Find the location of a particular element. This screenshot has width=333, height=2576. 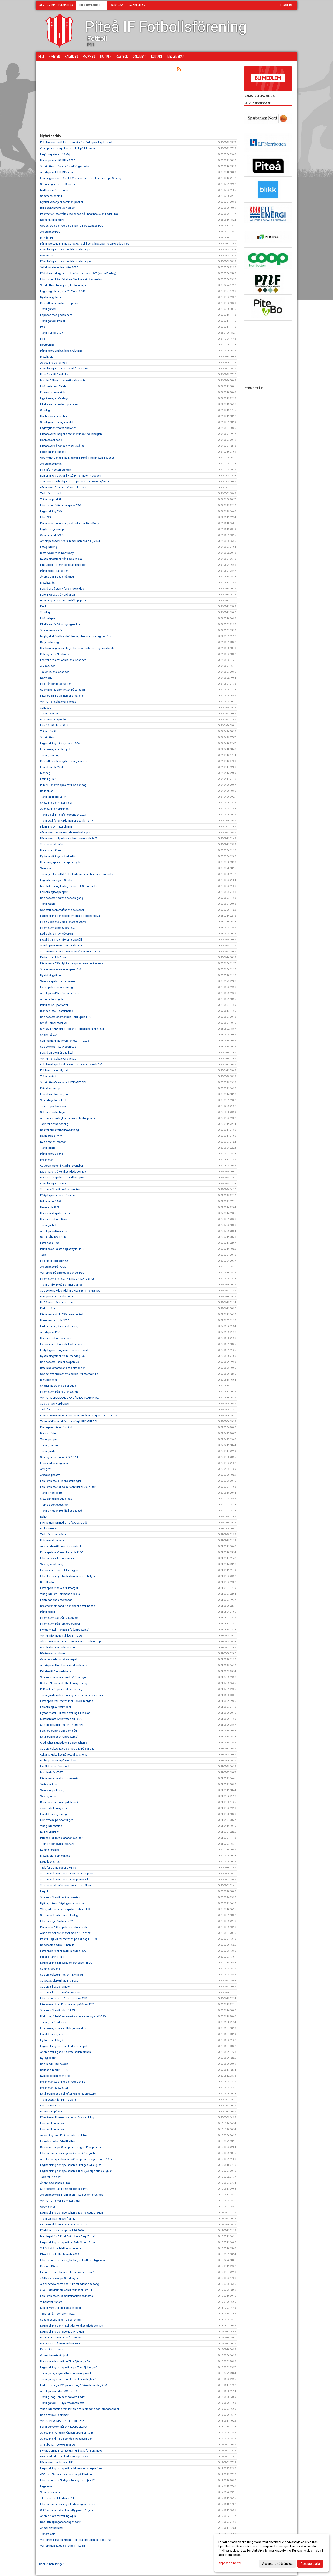

Föräldramöte för pojkar och flickor 2007-2011 is located at coordinates (68, 1486).